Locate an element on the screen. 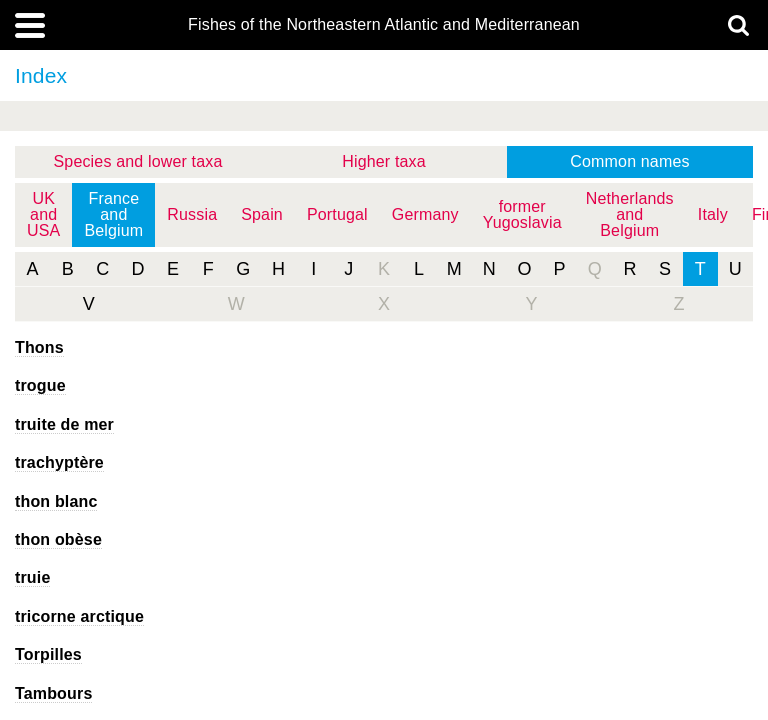 This screenshot has width=768, height=720. Germany is located at coordinates (425, 214).